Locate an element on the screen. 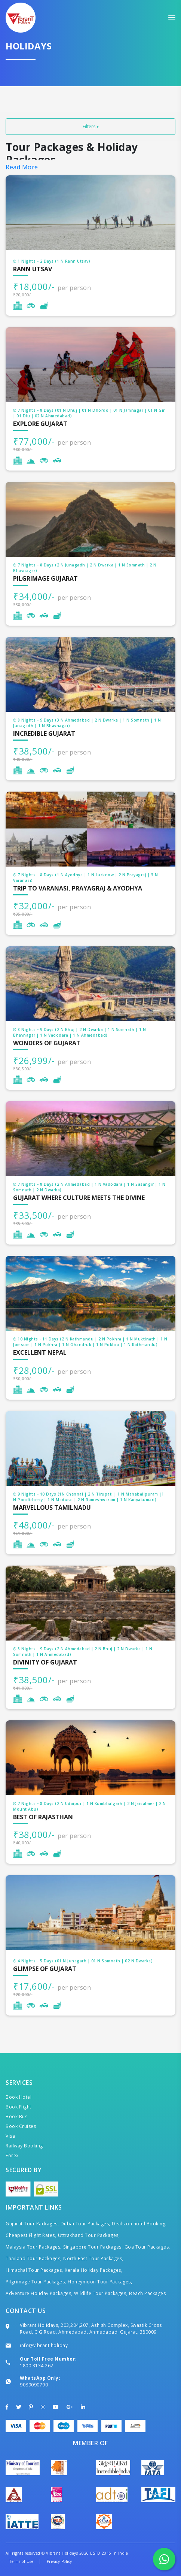 This screenshot has height=2576, width=181. Kerala Holiday Packages, is located at coordinates (93, 2270).